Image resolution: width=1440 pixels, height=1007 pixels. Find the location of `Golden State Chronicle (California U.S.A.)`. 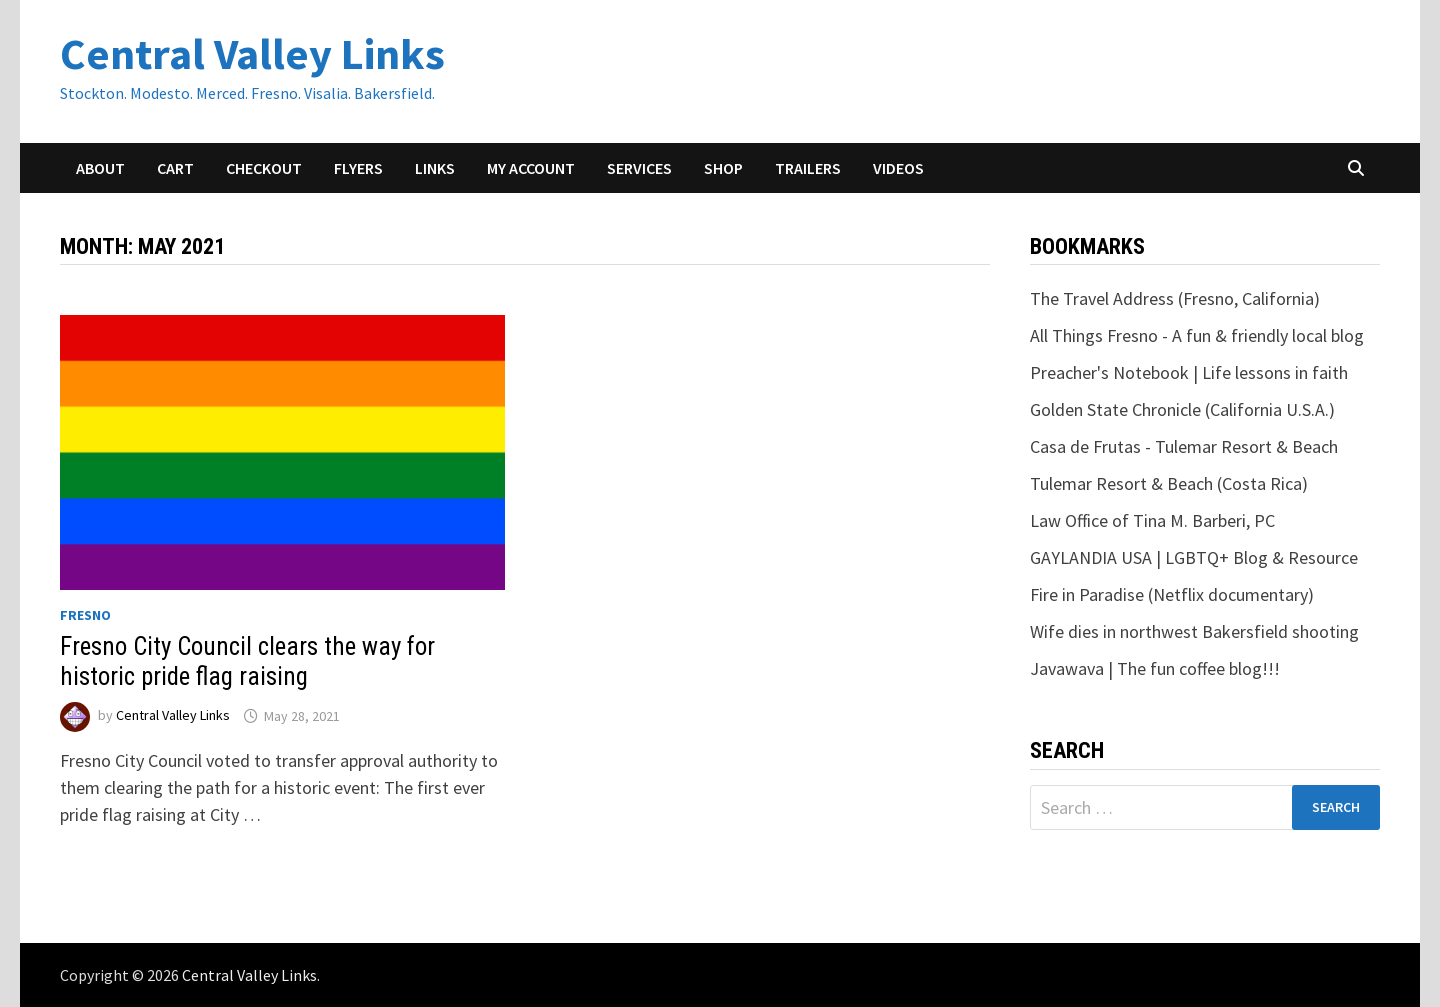

Golden State Chronicle (California U.S.A.) is located at coordinates (1182, 409).